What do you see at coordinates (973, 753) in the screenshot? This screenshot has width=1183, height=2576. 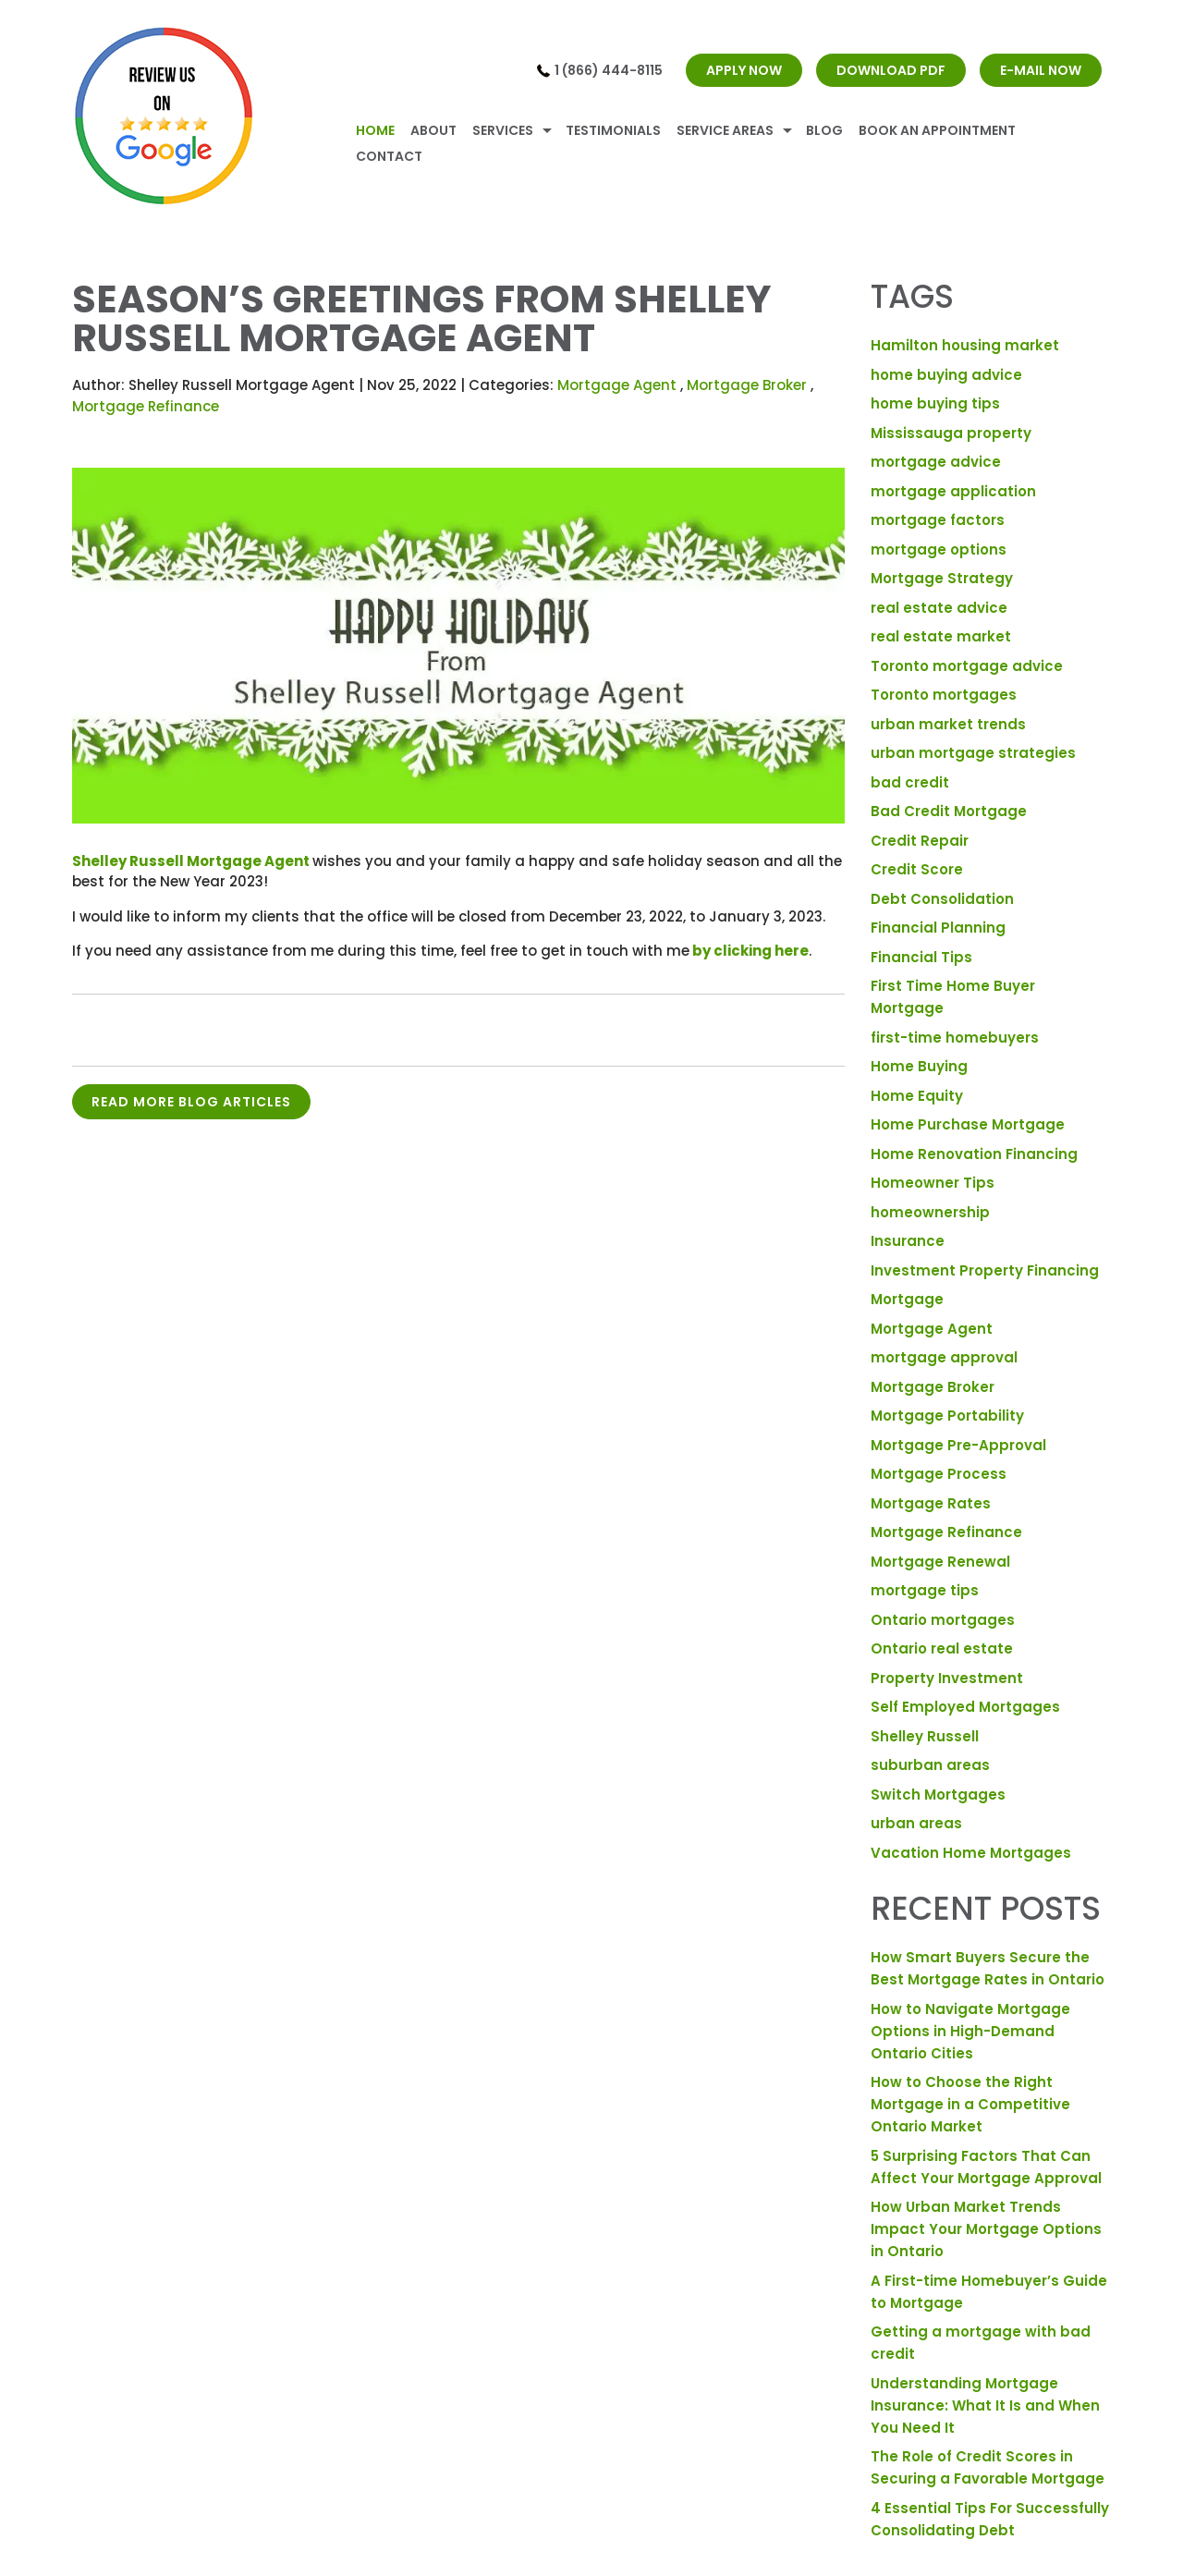 I see `urban mortgage strategies` at bounding box center [973, 753].